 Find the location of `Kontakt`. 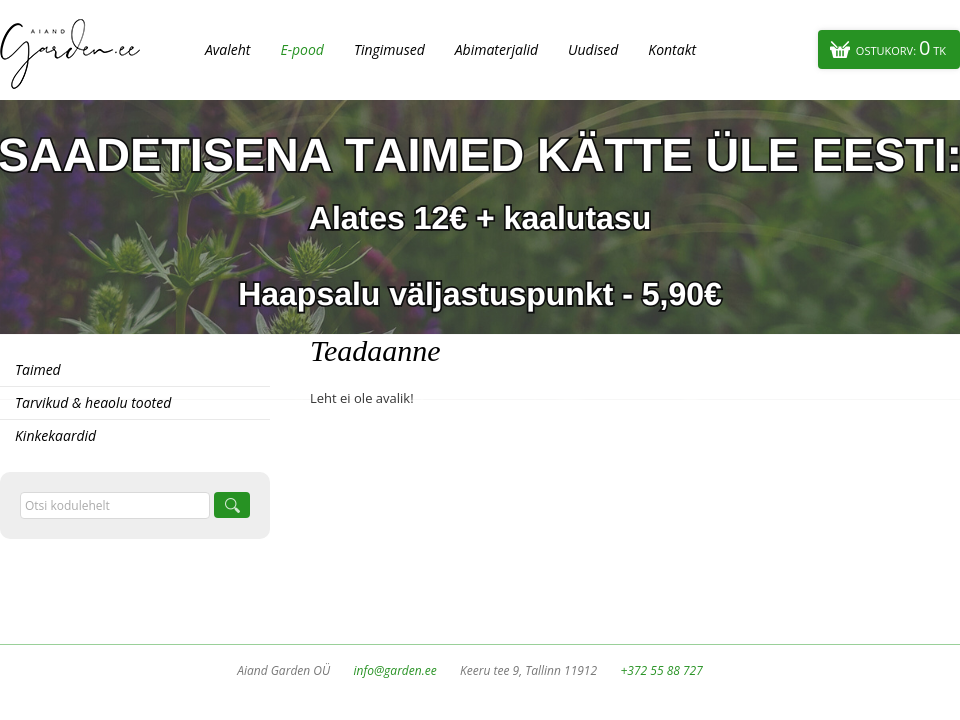

Kontakt is located at coordinates (672, 49).